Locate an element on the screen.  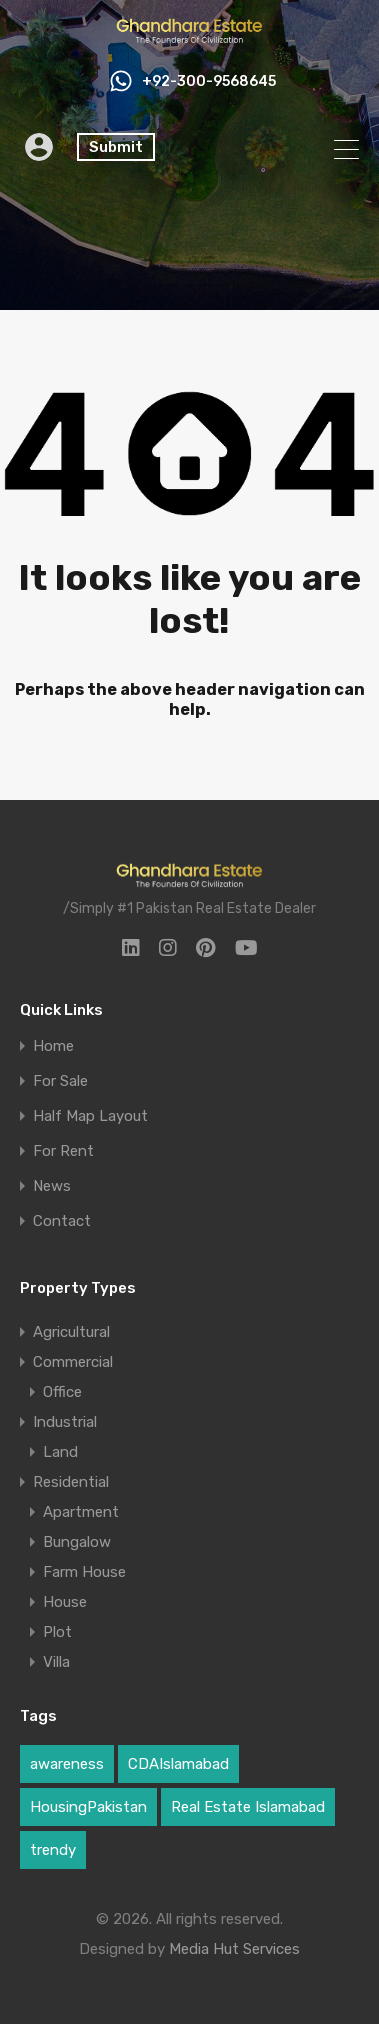
Plot is located at coordinates (57, 1632).